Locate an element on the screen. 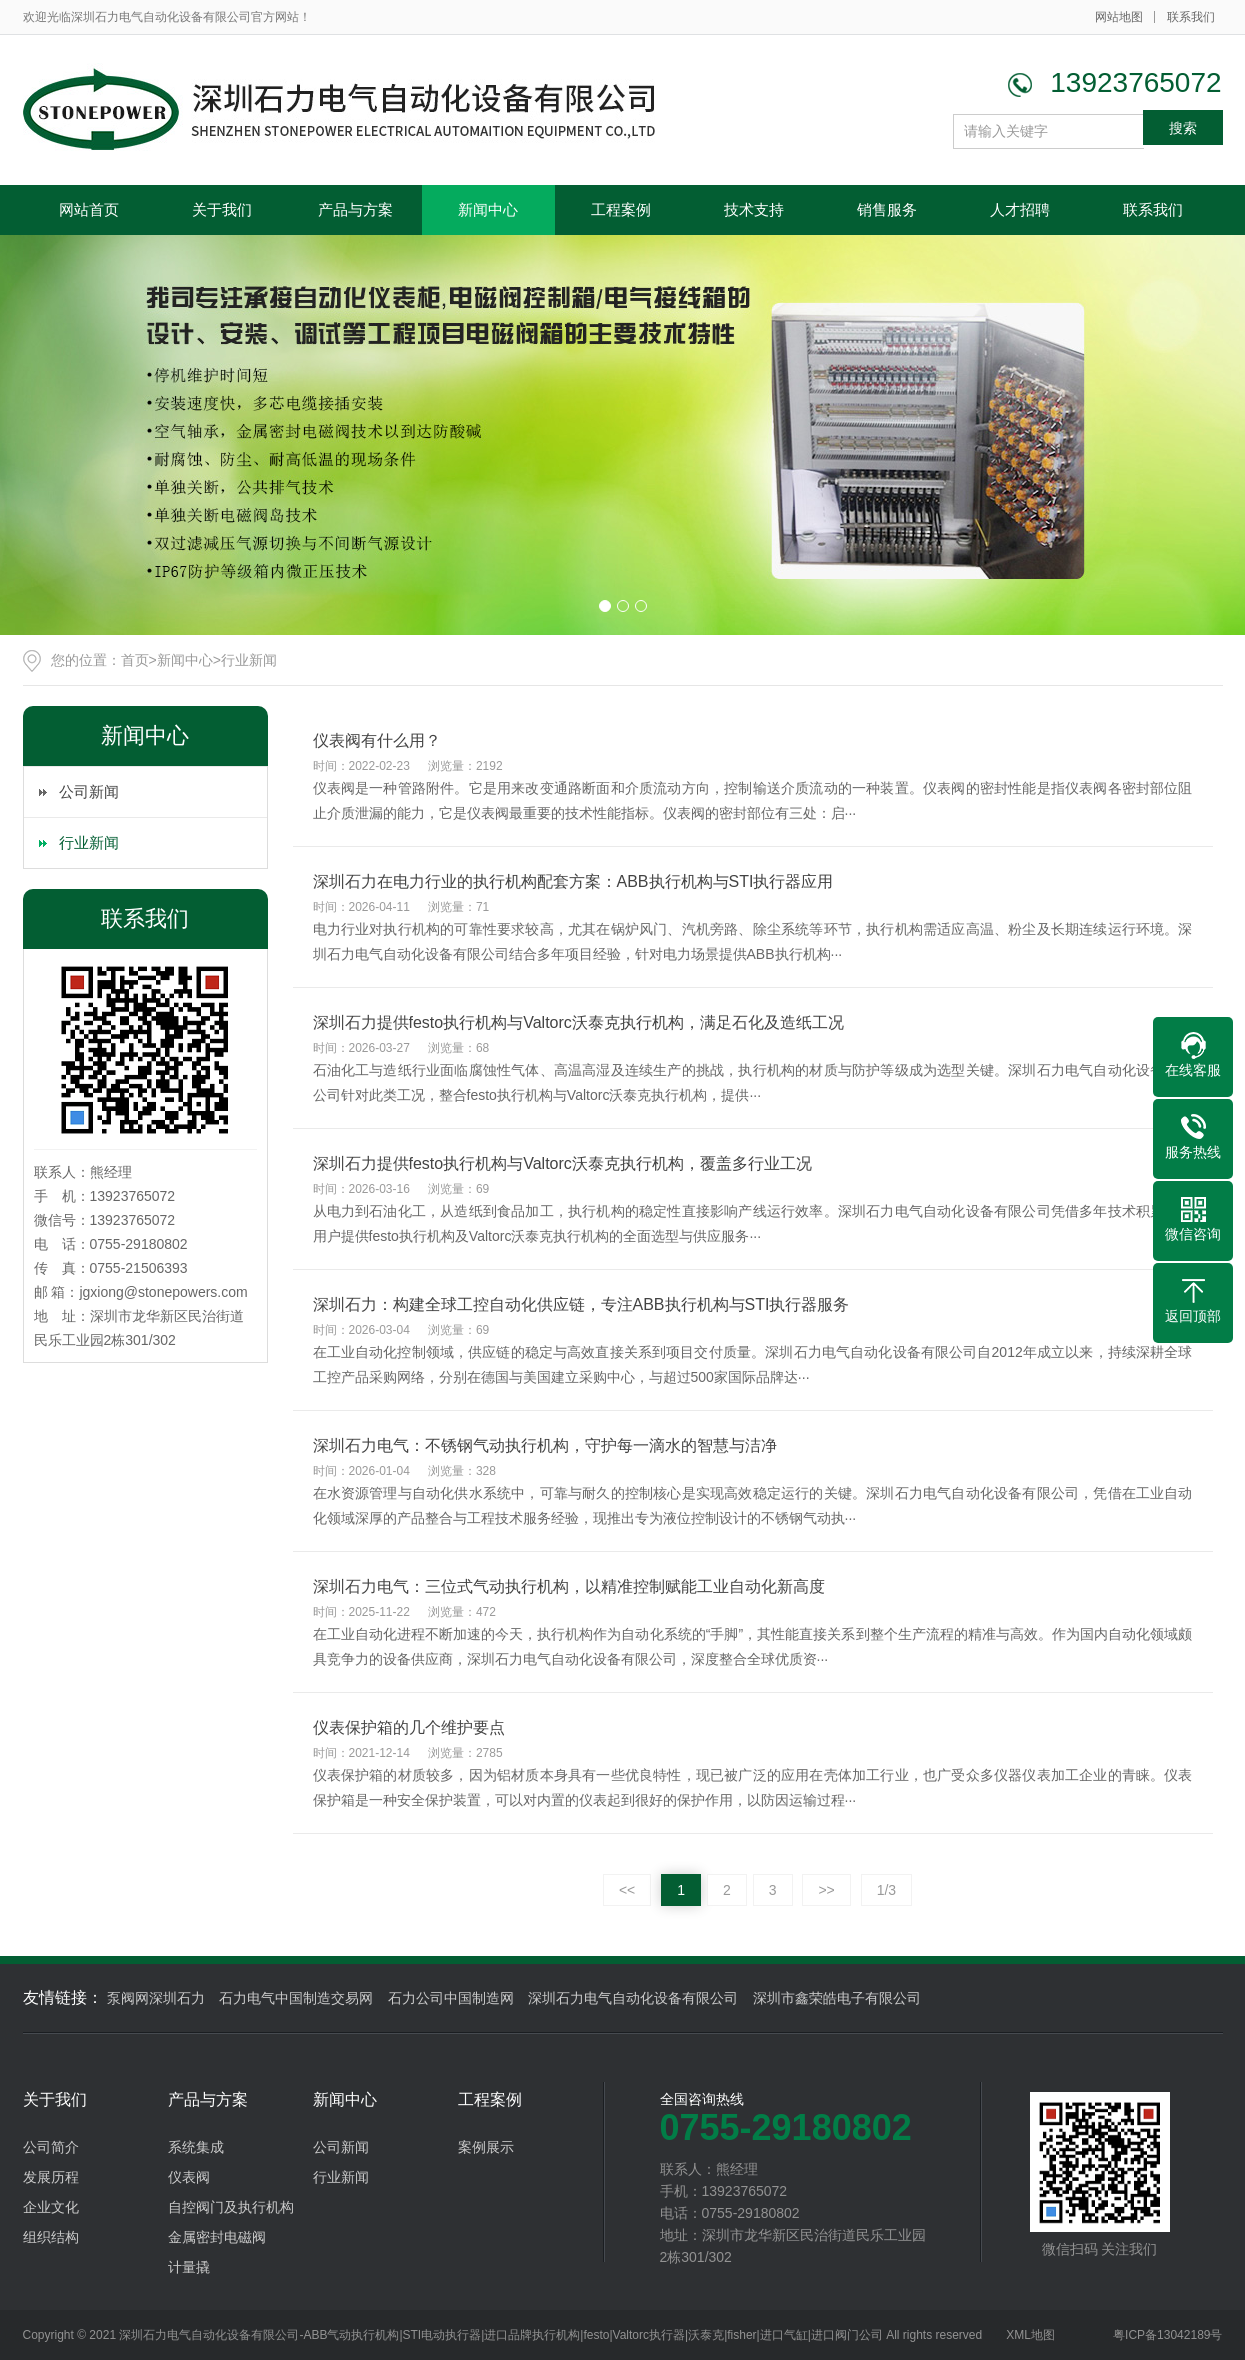 The height and width of the screenshot is (2360, 1245). 公司简介 is located at coordinates (51, 2147).